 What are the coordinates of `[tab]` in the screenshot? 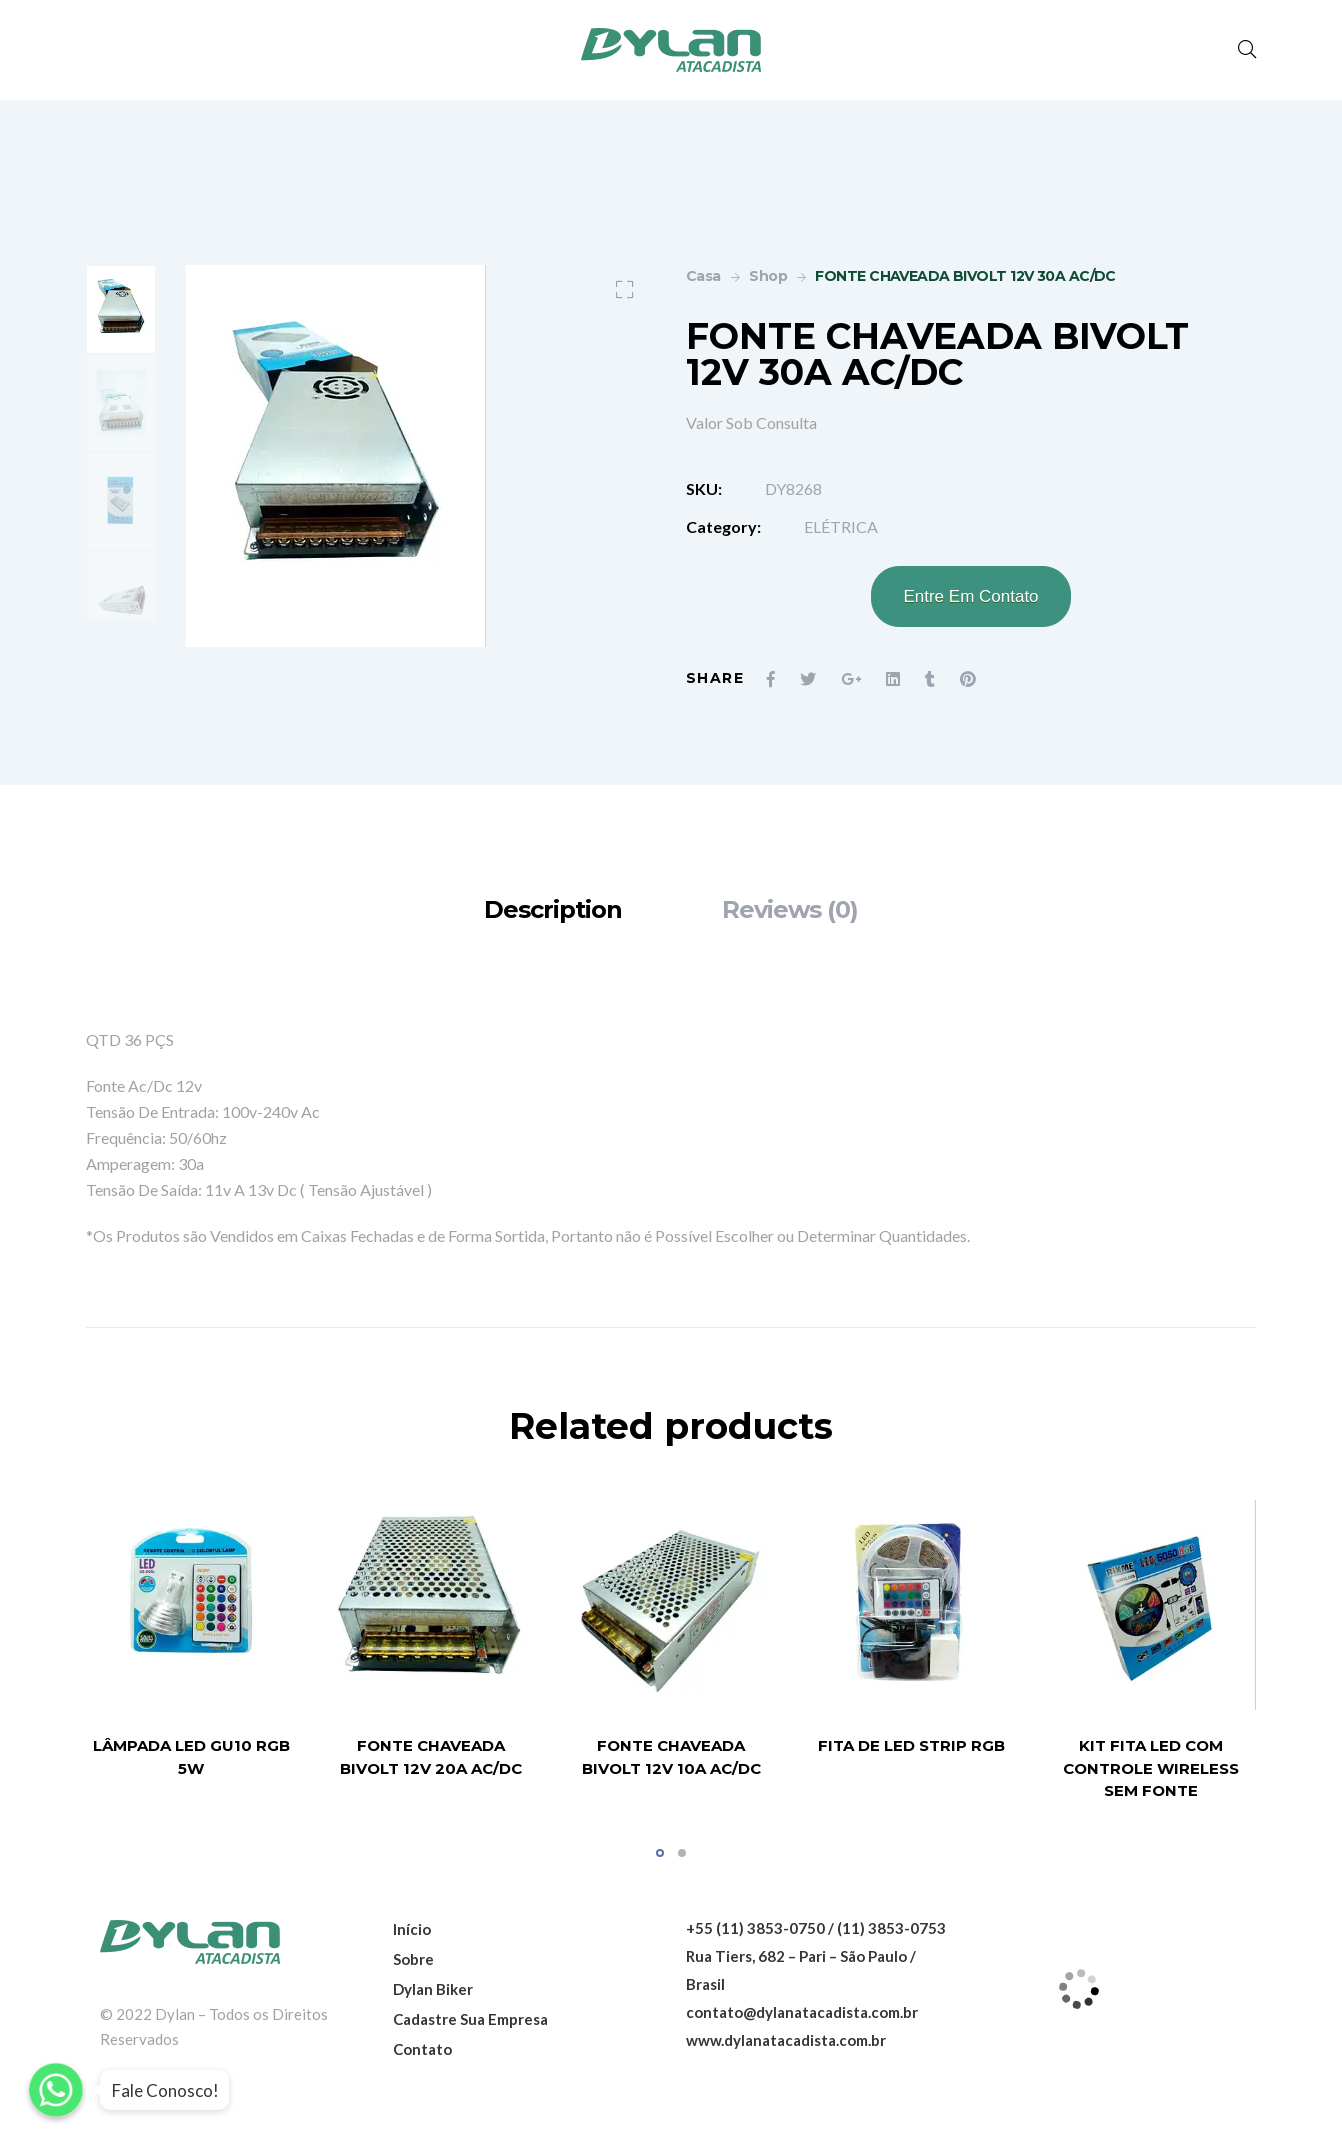 It's located at (553, 909).